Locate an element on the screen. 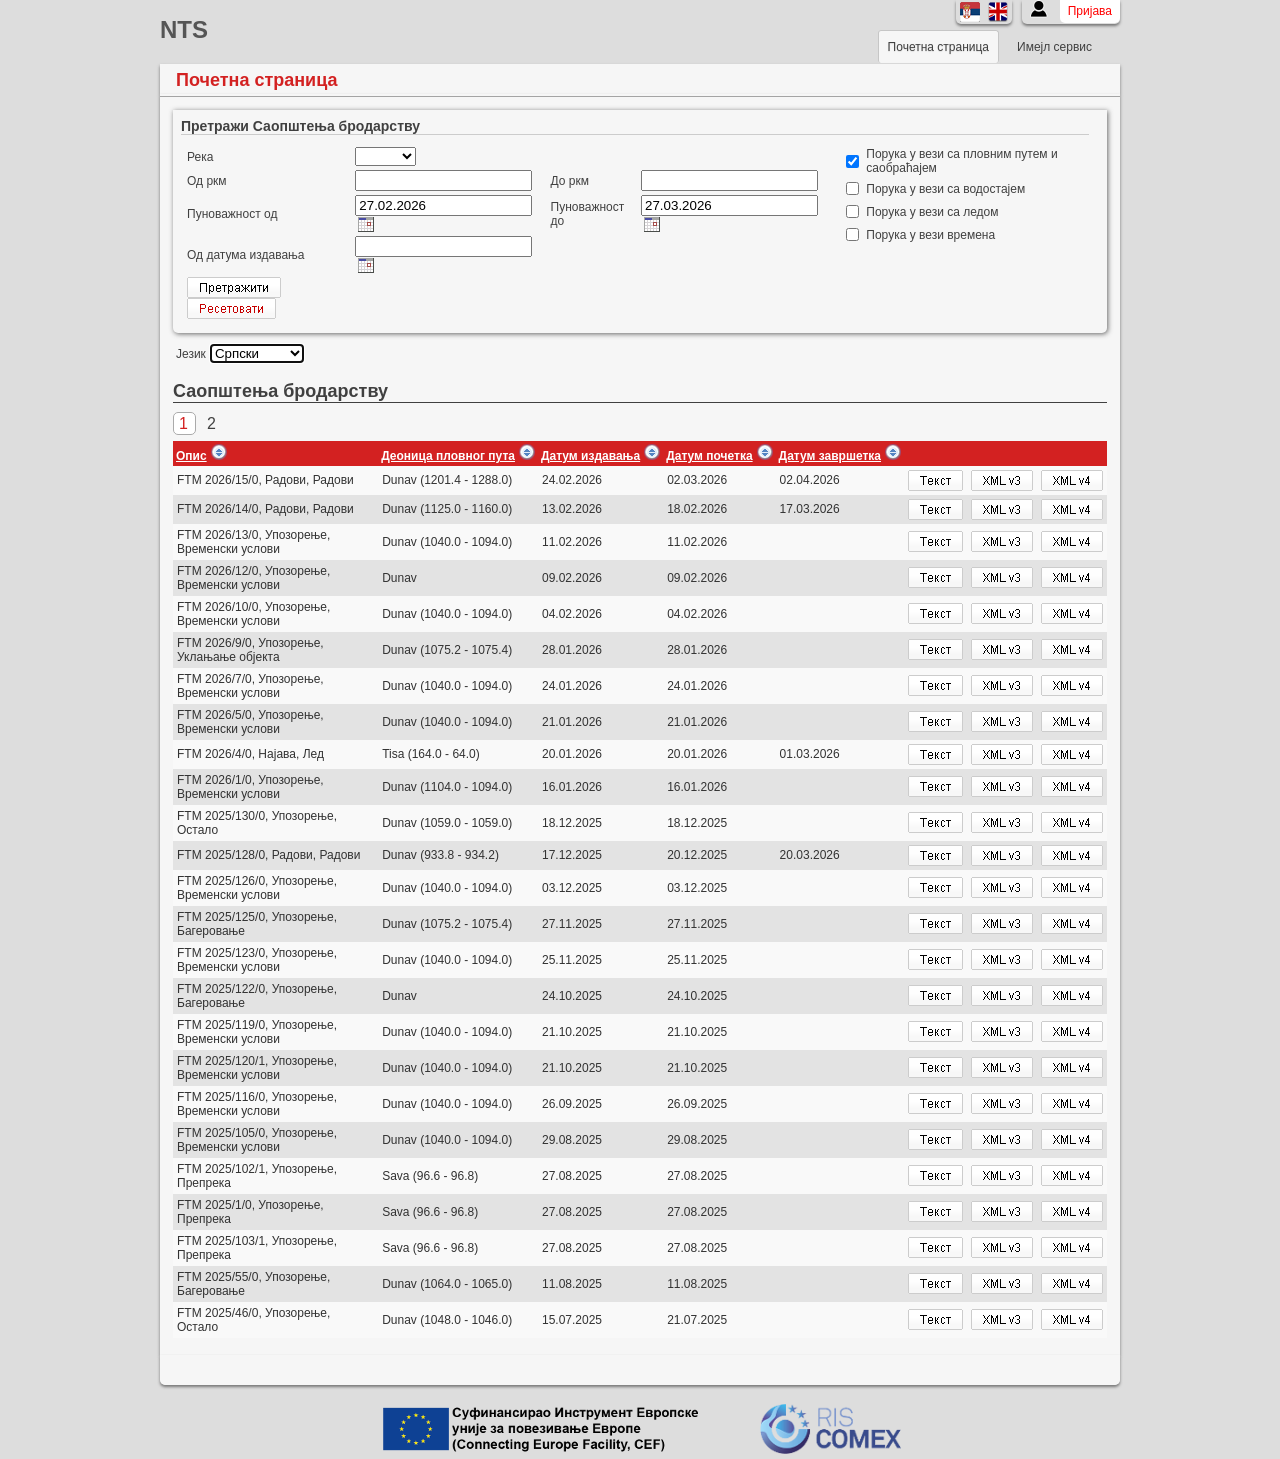 Image resolution: width=1280 pixels, height=1459 pixels. Деоница пловног пута is located at coordinates (448, 456).